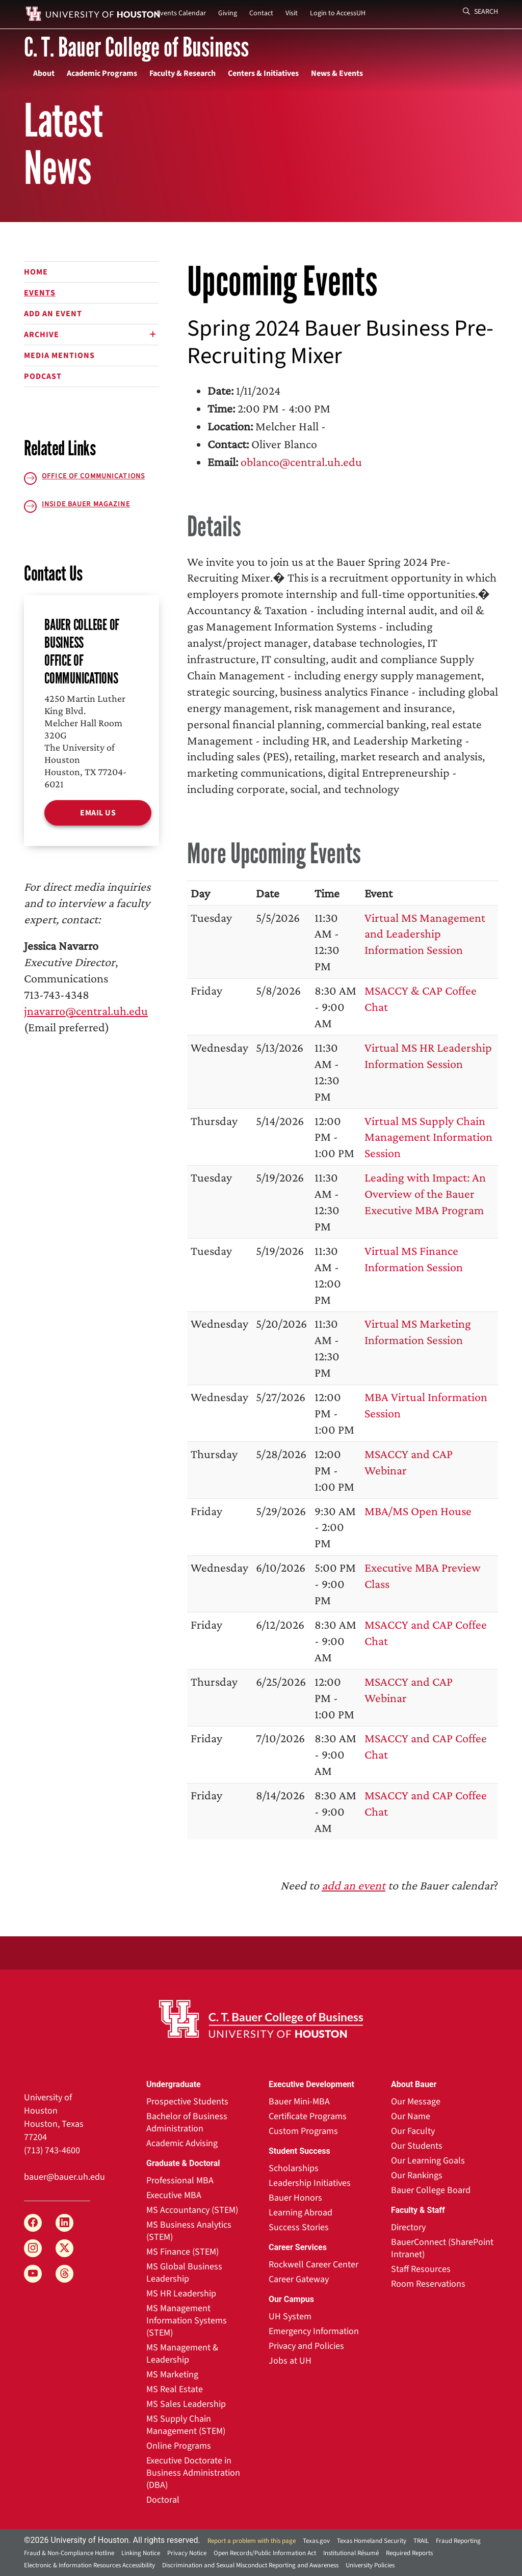  Describe the element at coordinates (265, 2553) in the screenshot. I see `Open Records/Public Information Act` at that location.